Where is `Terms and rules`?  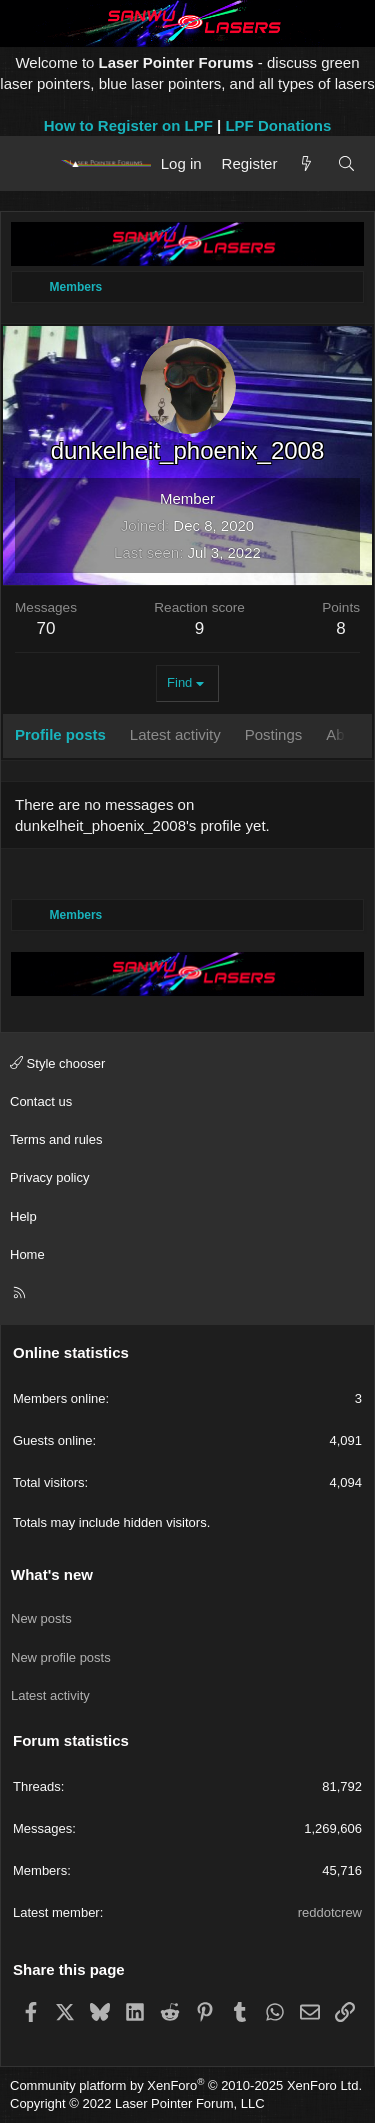 Terms and rules is located at coordinates (56, 1139).